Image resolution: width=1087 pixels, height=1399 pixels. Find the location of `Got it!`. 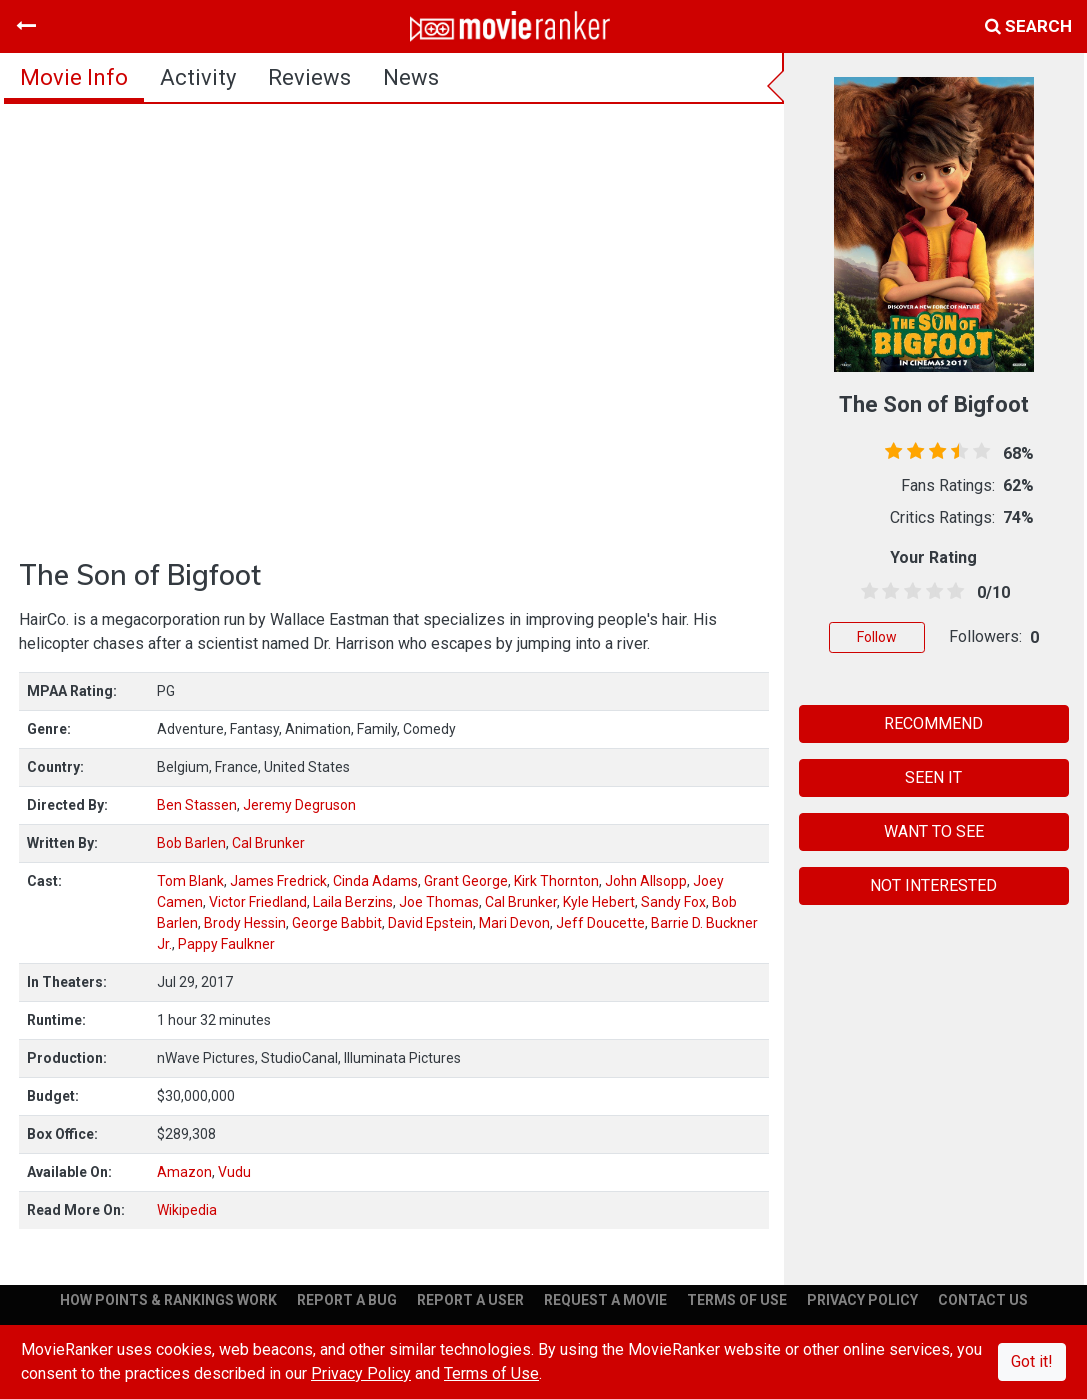

Got it! is located at coordinates (1032, 1361).